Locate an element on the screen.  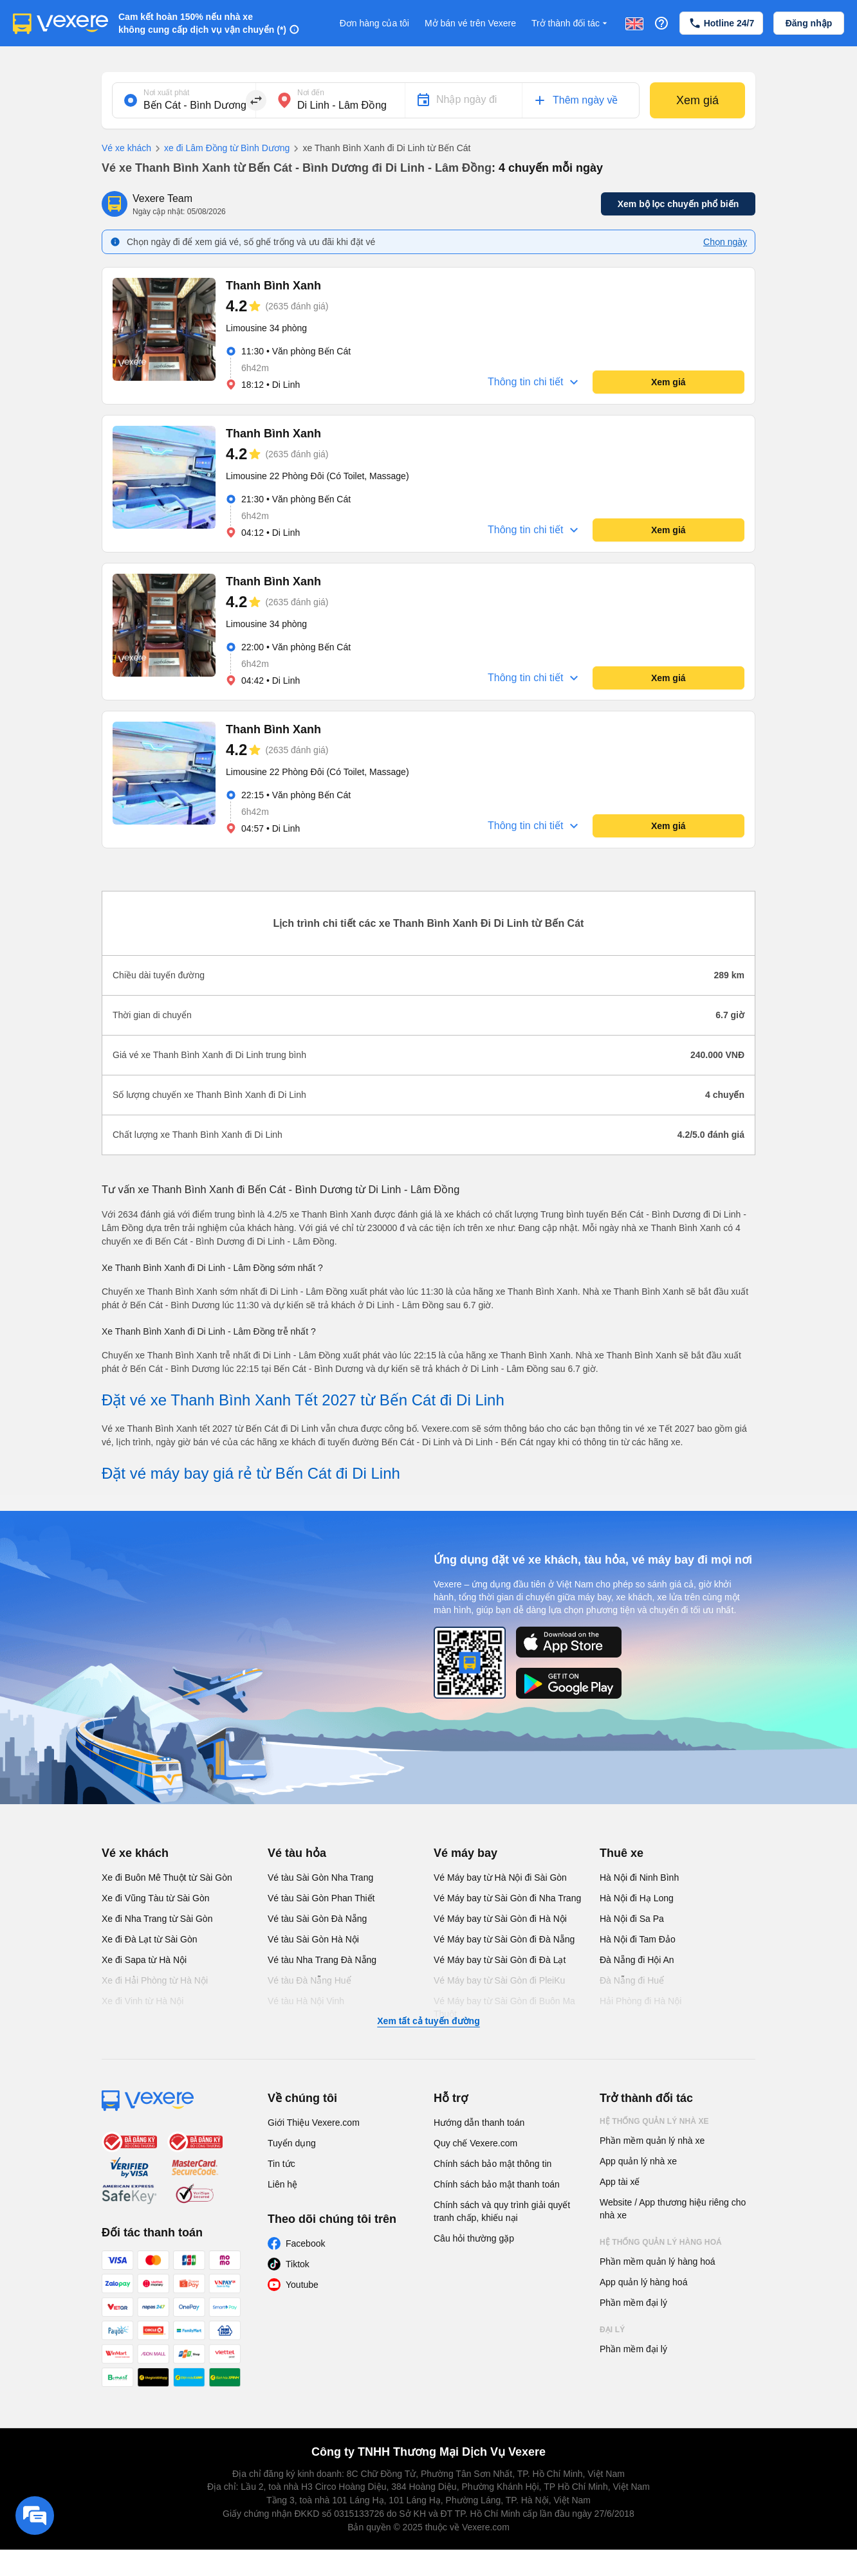
Hải Phòng đi Hà Nội is located at coordinates (640, 2001).